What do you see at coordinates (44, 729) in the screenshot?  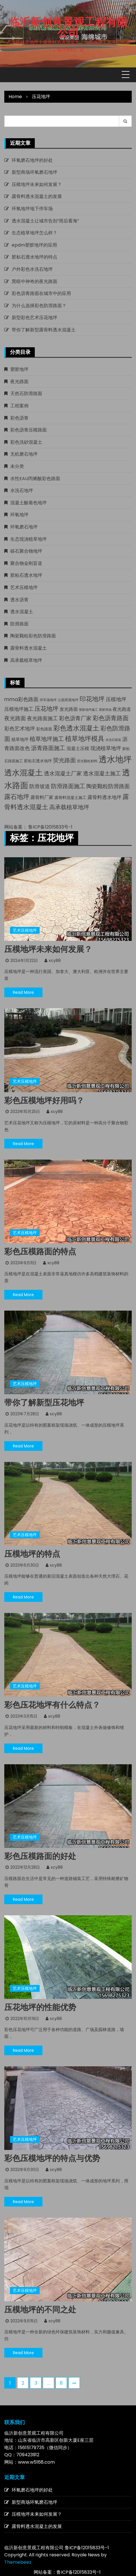 I see `彩色路面` at bounding box center [44, 729].